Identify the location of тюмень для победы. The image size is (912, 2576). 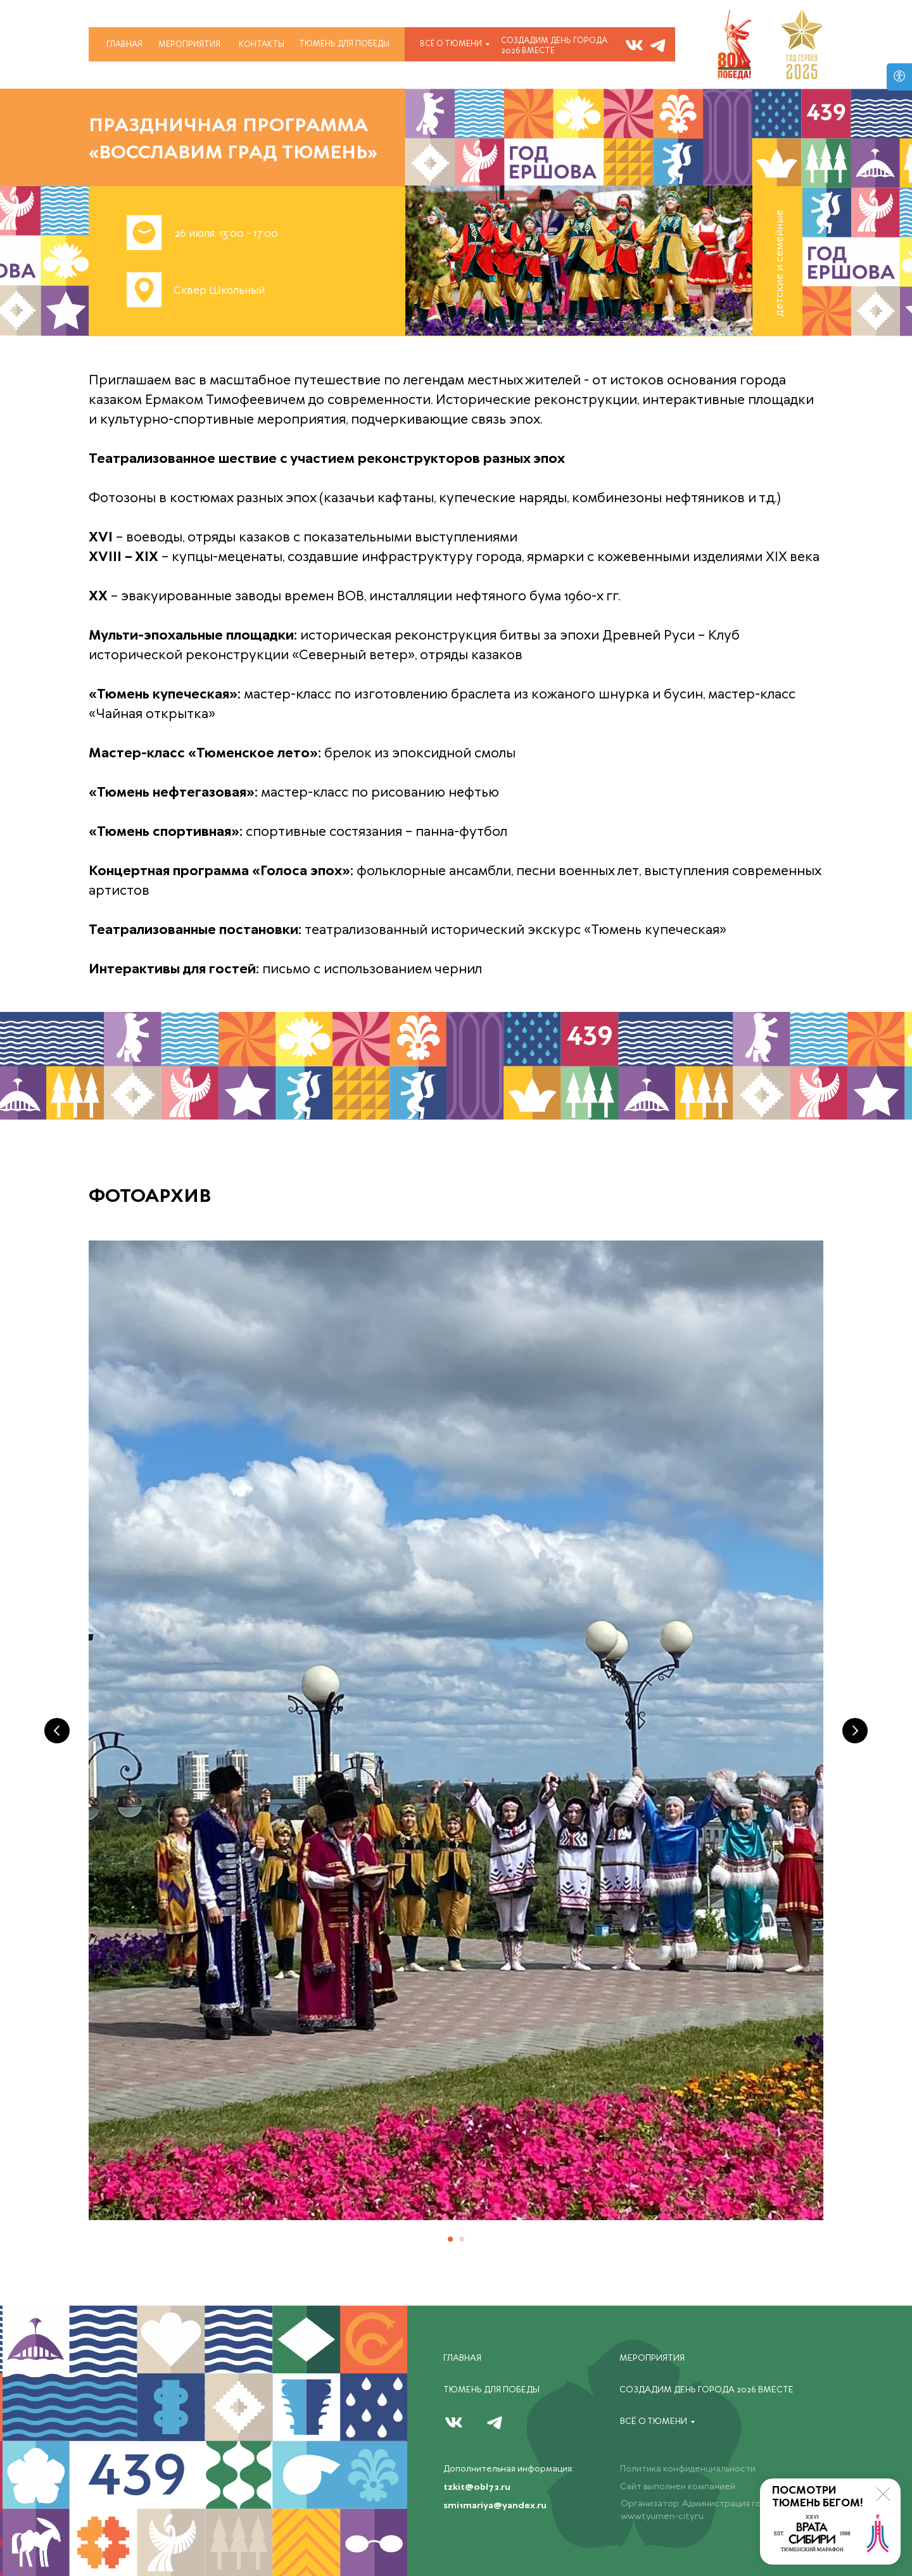
(344, 44).